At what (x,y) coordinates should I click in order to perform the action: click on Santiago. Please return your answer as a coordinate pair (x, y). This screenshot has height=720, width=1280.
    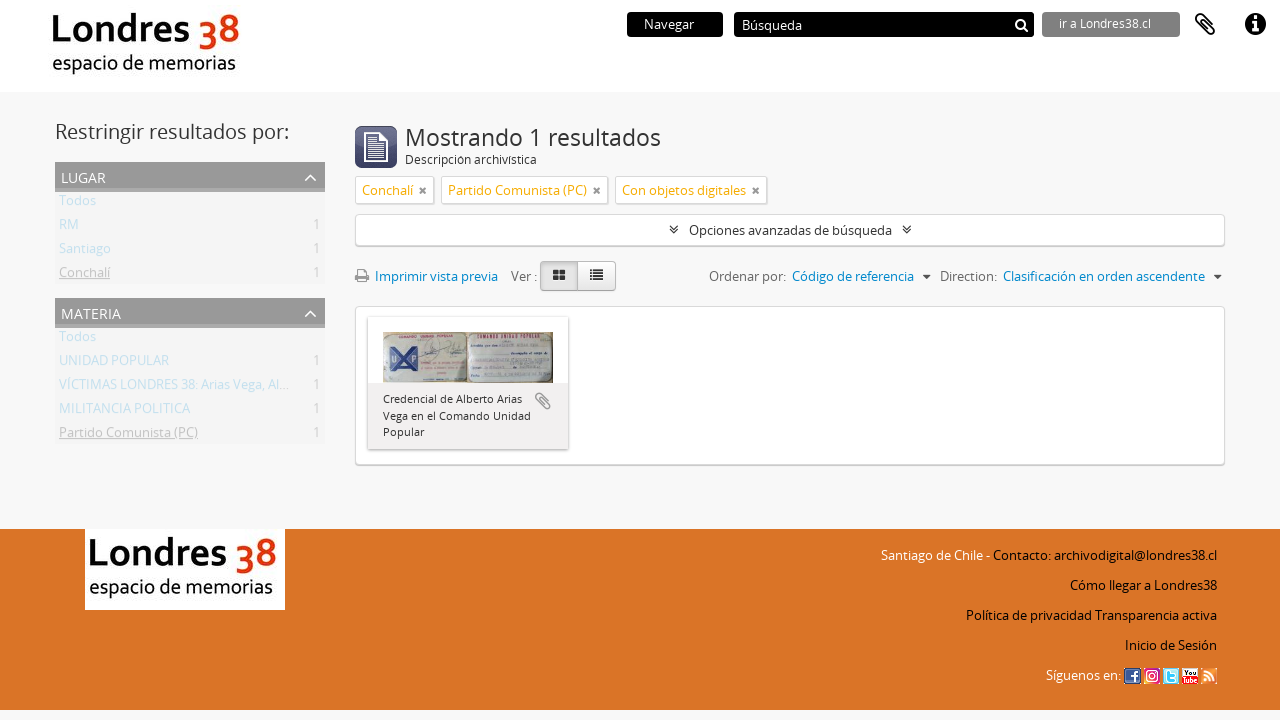
    Looking at the image, I should click on (85, 252).